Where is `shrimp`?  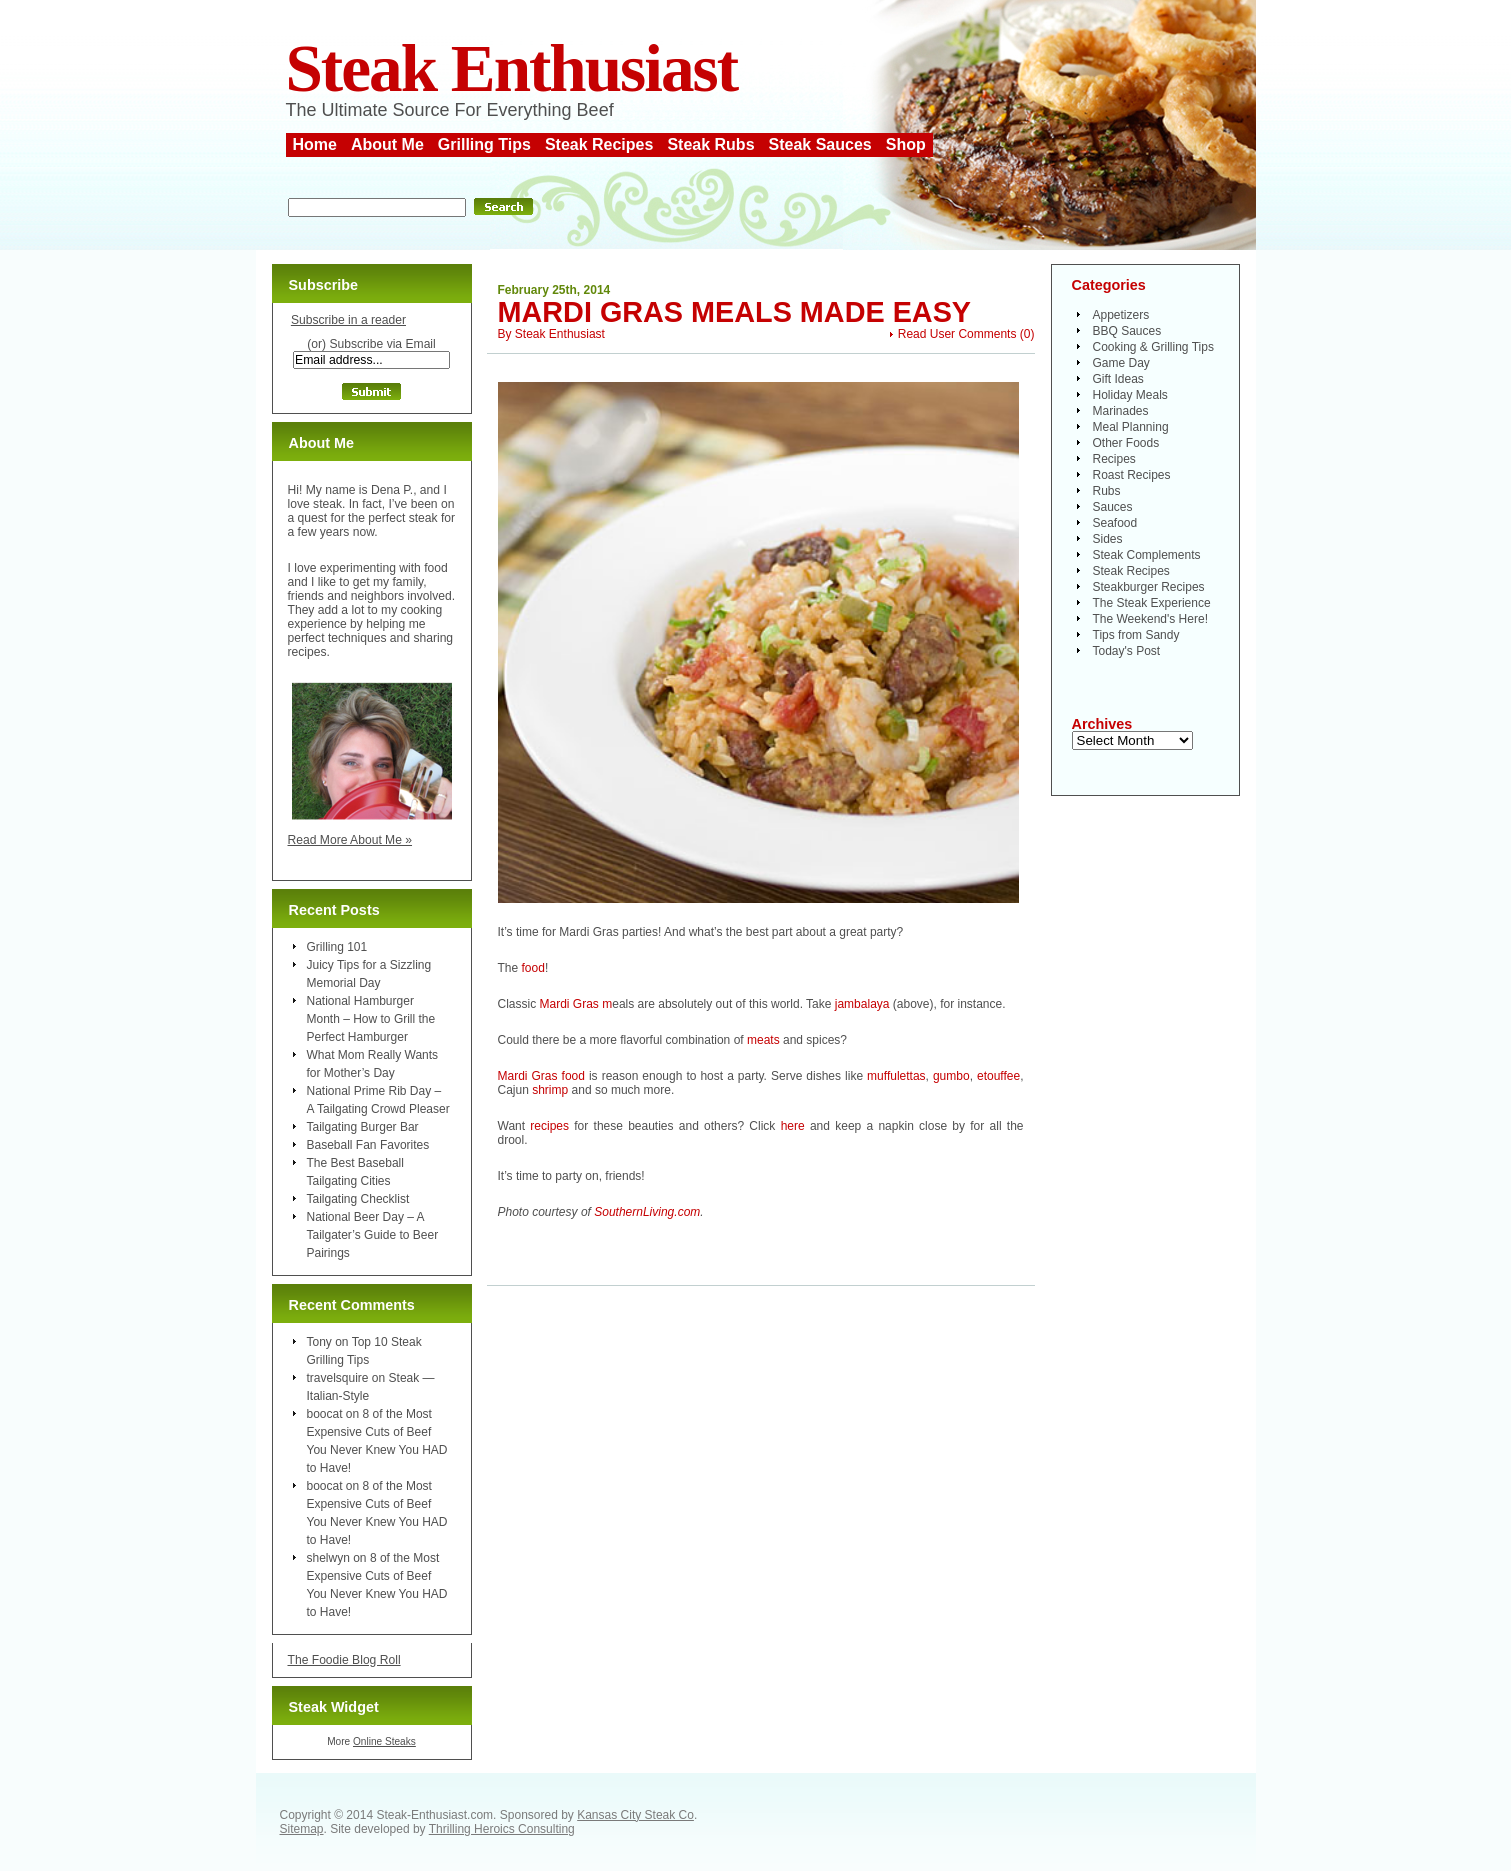 shrimp is located at coordinates (550, 1090).